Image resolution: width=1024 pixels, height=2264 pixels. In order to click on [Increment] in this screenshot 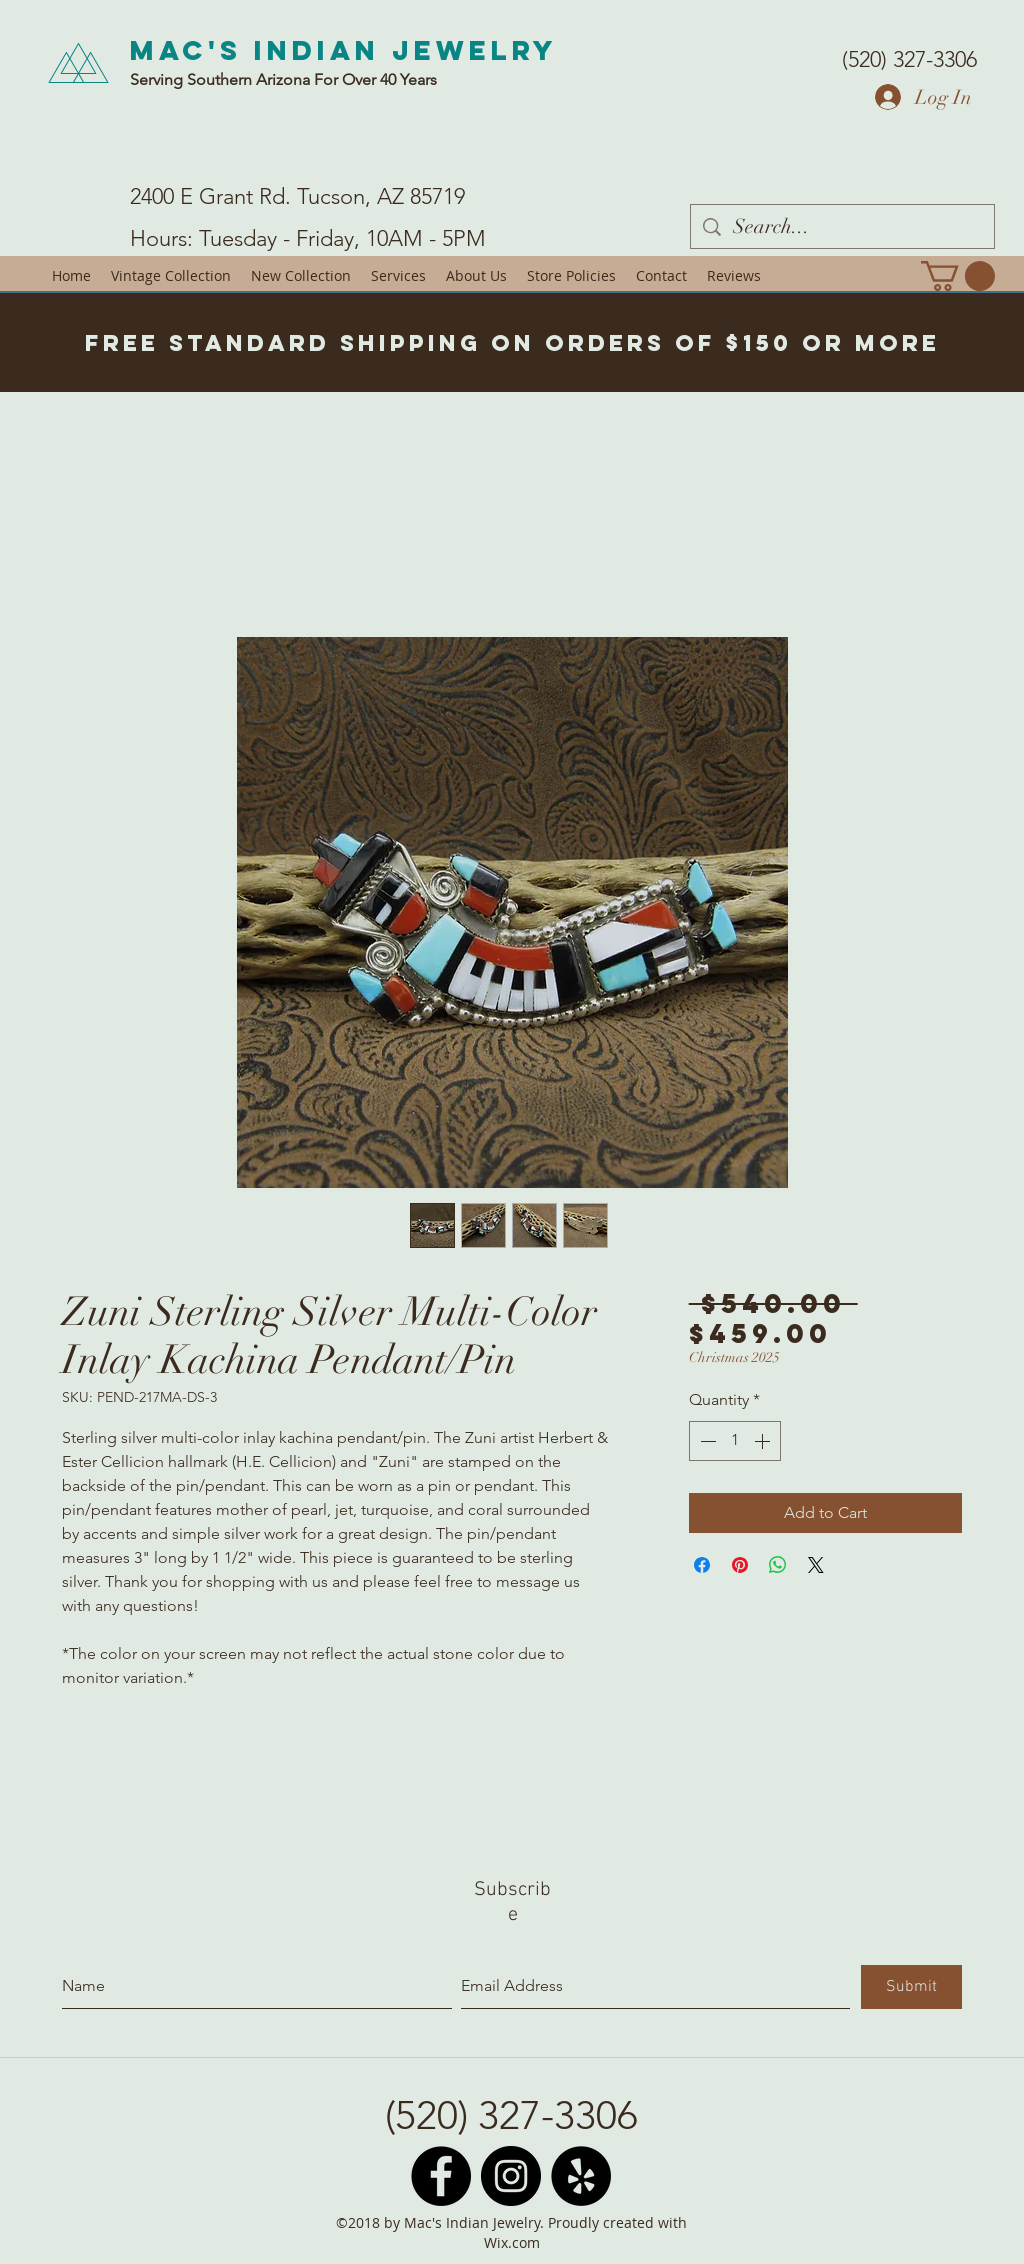, I will do `click(764, 1441)`.